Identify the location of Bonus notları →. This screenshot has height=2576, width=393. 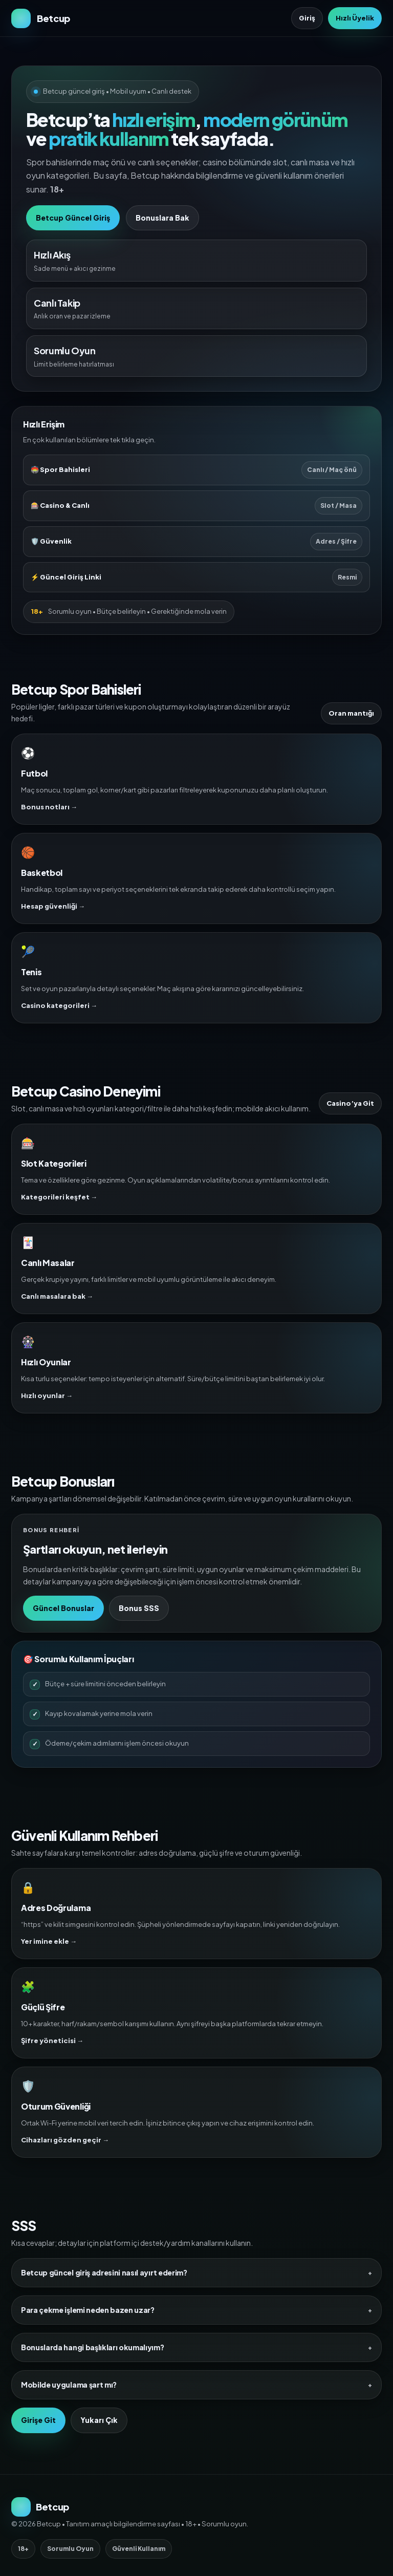
(49, 807).